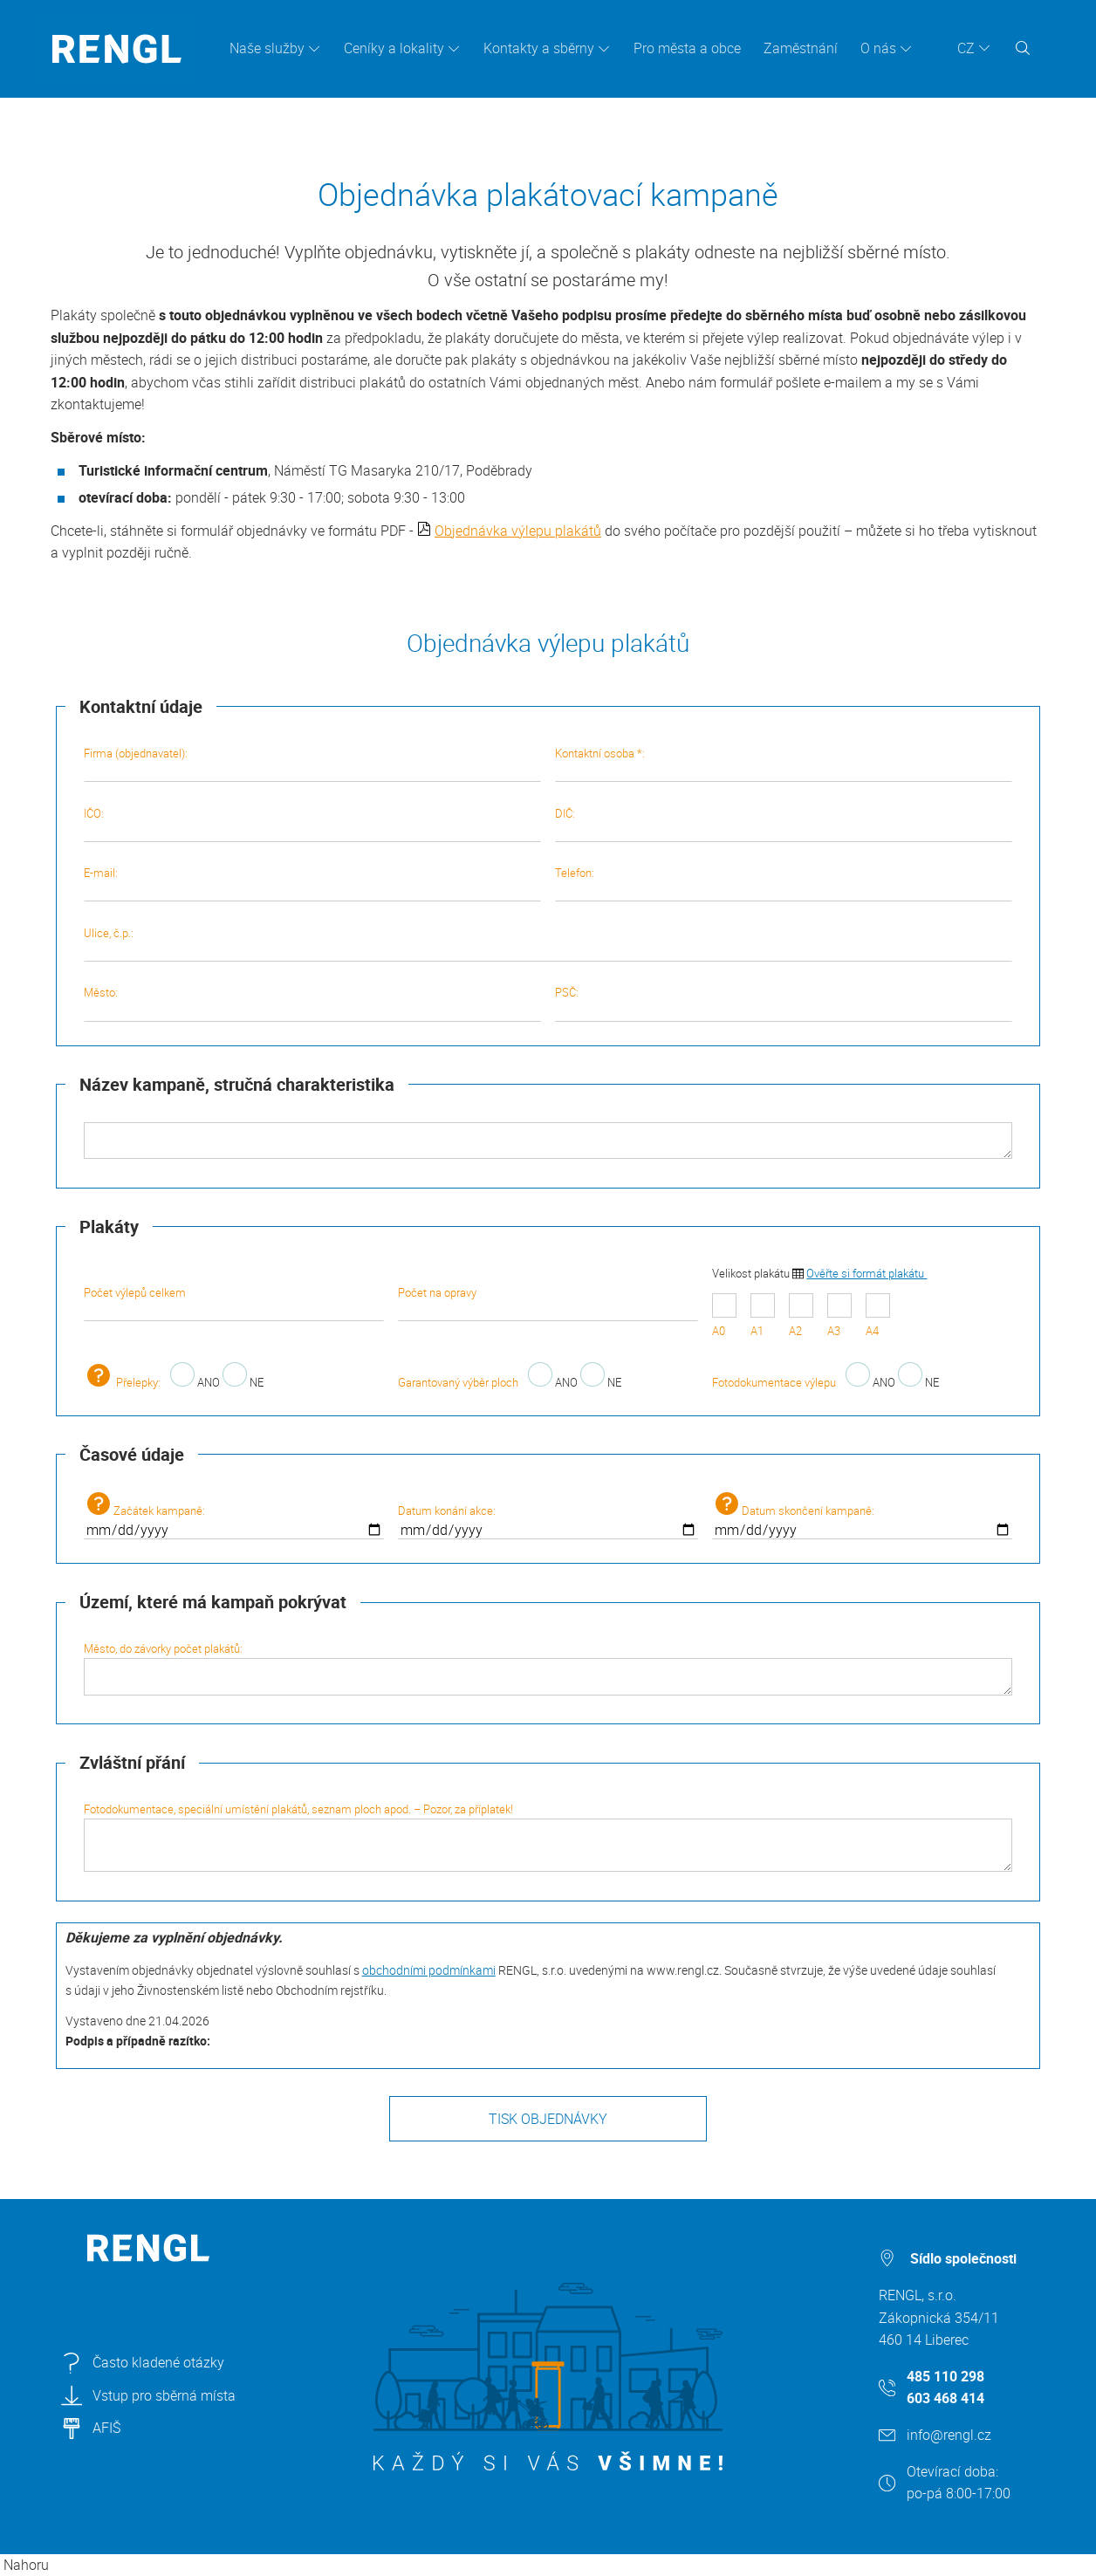 This screenshot has height=2576, width=1096. I want to click on info@rengl.cz, so click(949, 2434).